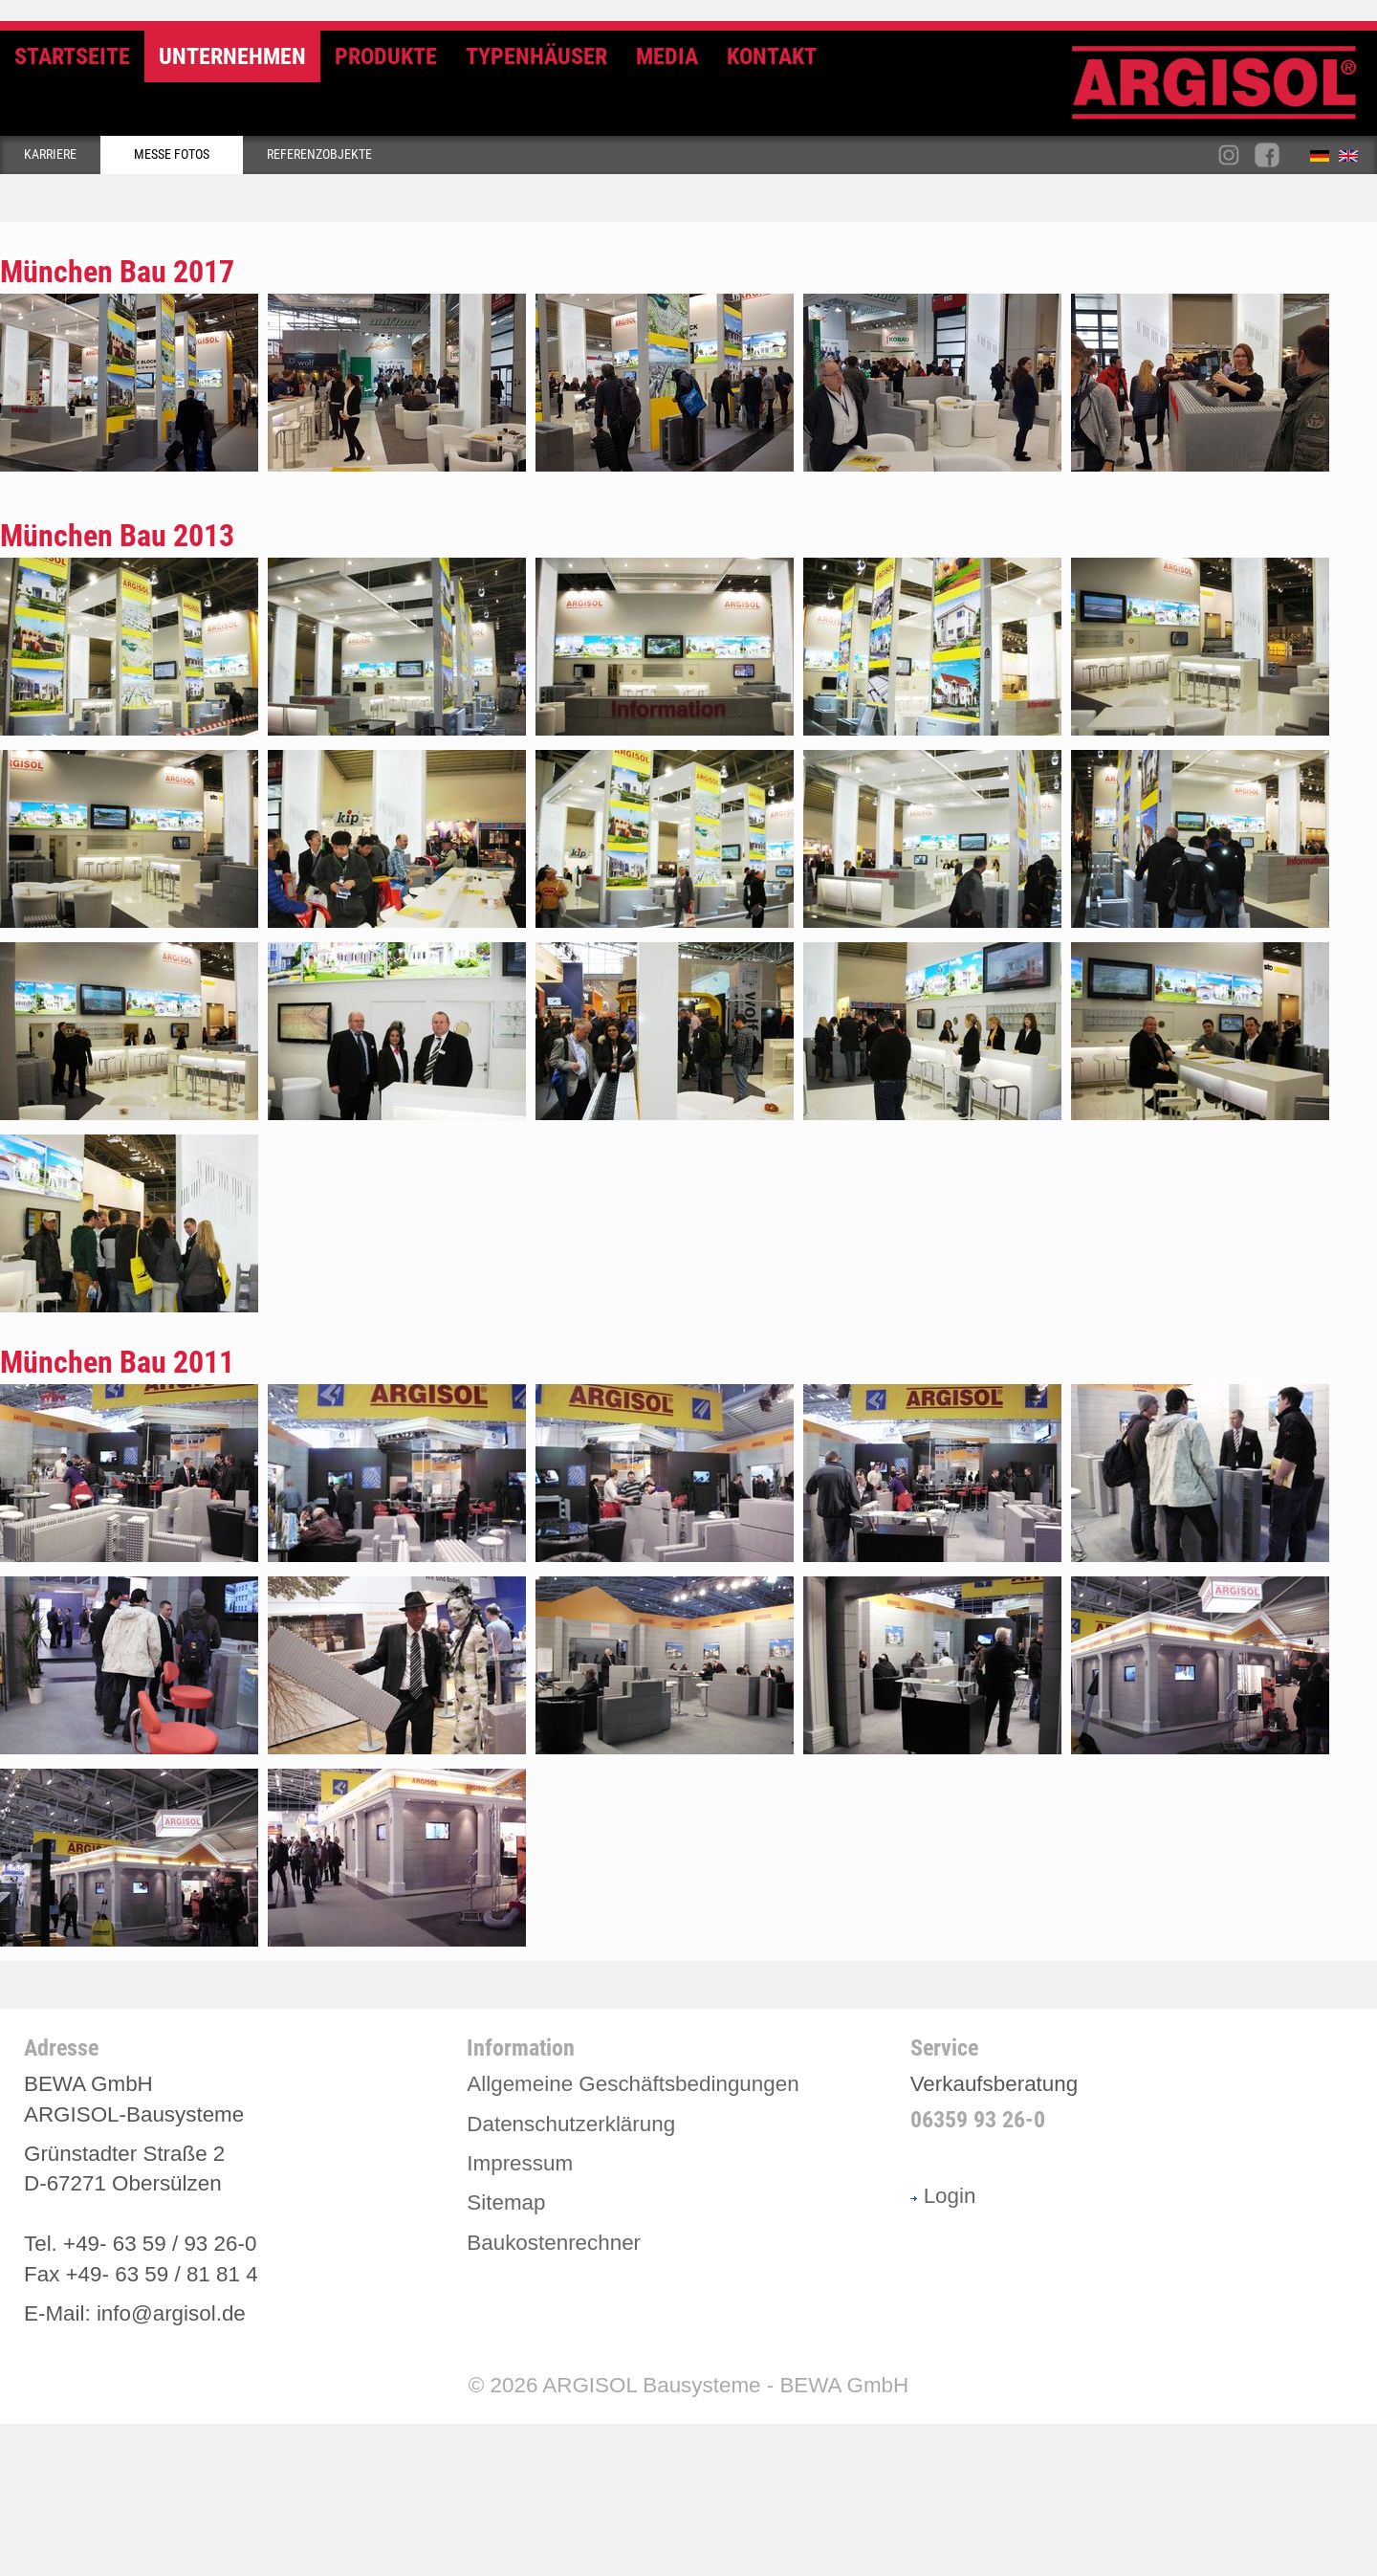  I want to click on Referenzobjekte, so click(319, 154).